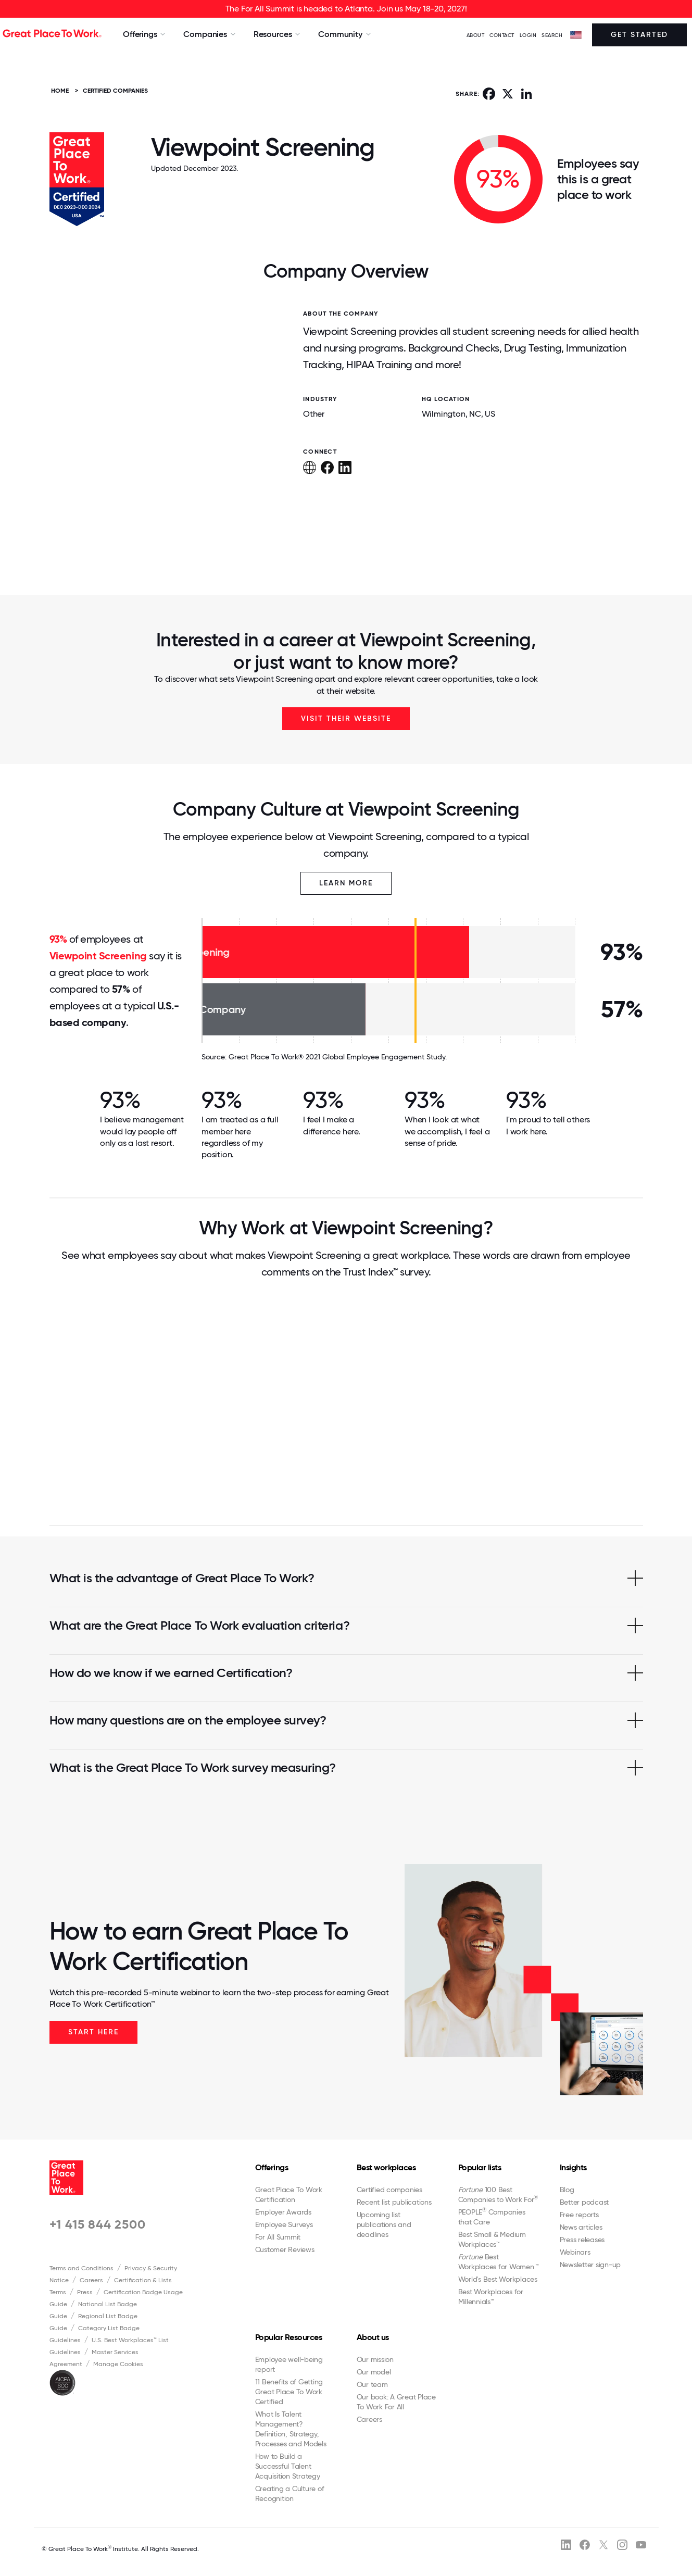 The image size is (692, 2576). I want to click on ABOUT, so click(476, 35).